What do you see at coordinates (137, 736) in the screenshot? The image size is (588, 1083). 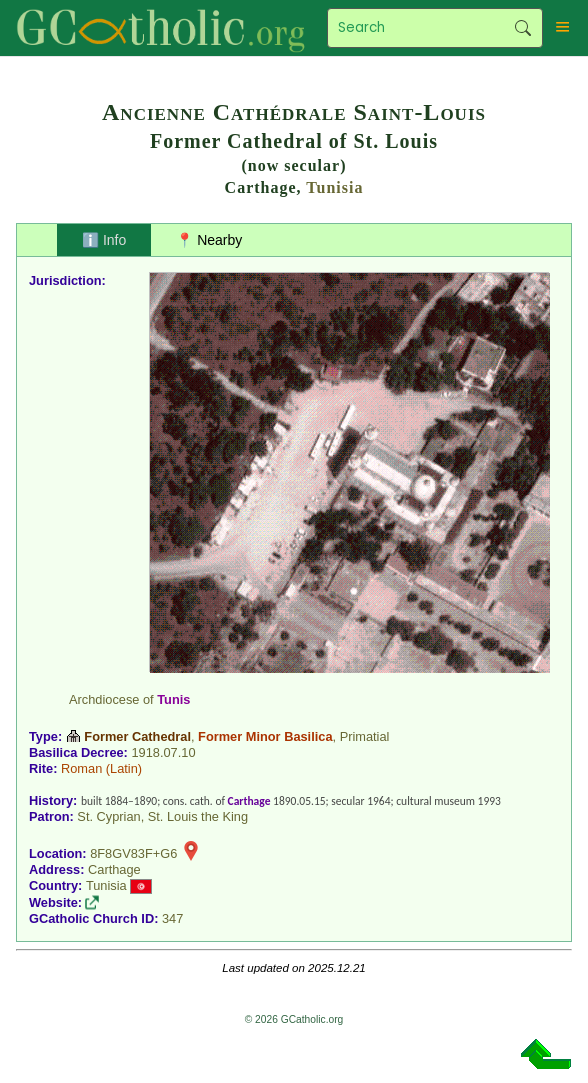 I see `Former Cathedral` at bounding box center [137, 736].